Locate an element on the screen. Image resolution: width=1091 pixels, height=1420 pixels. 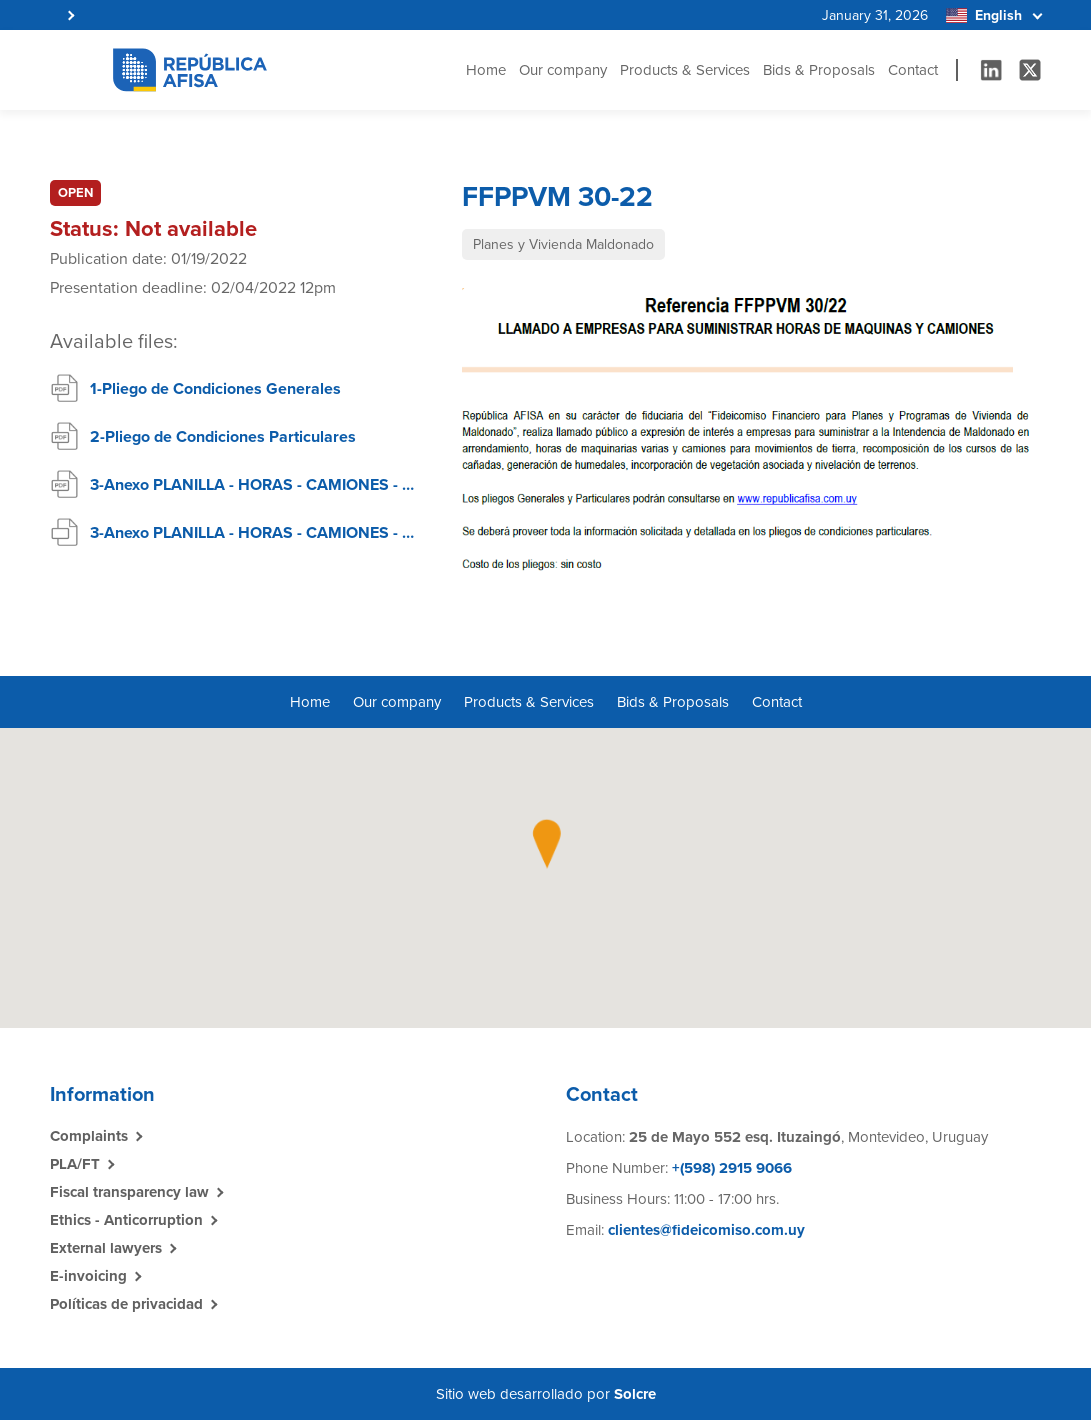
E-invoicing is located at coordinates (88, 1276).